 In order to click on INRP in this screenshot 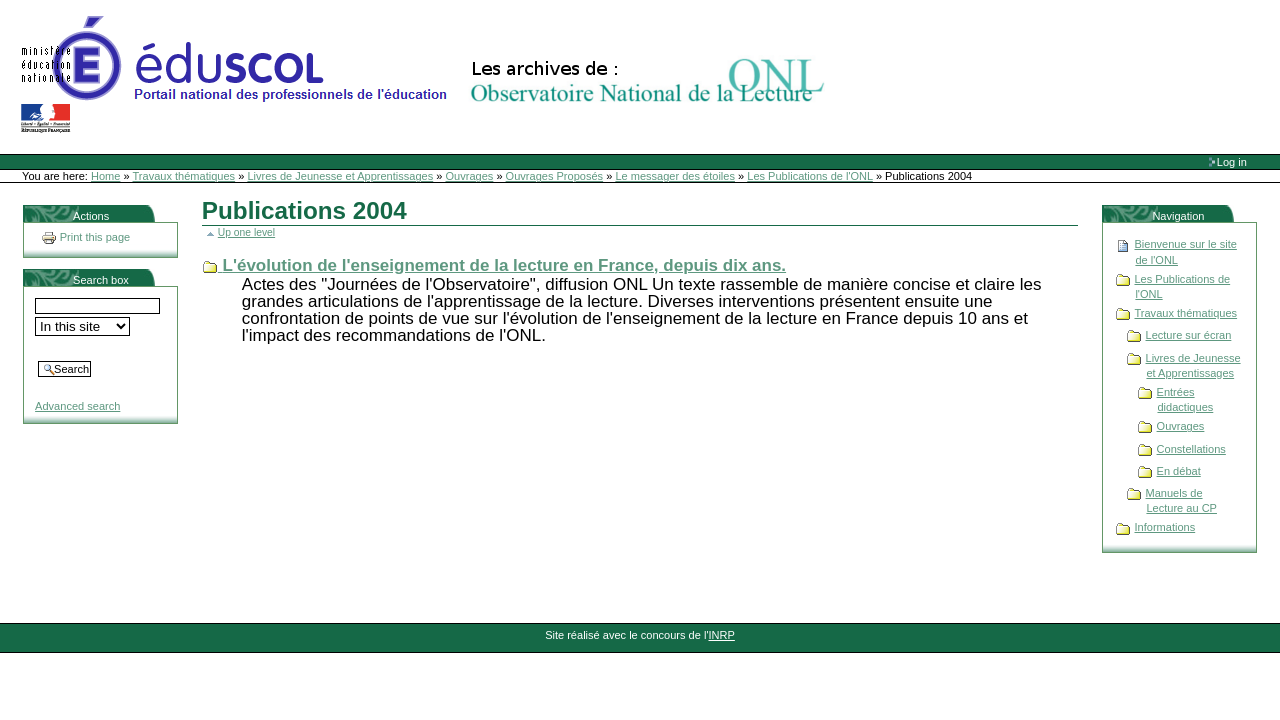, I will do `click(722, 635)`.